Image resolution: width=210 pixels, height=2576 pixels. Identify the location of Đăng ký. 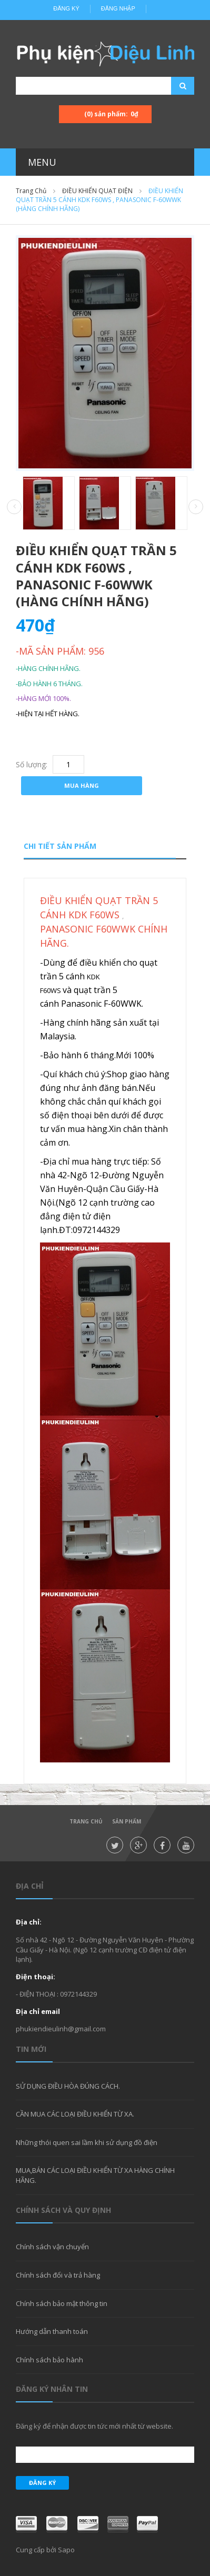
(66, 8).